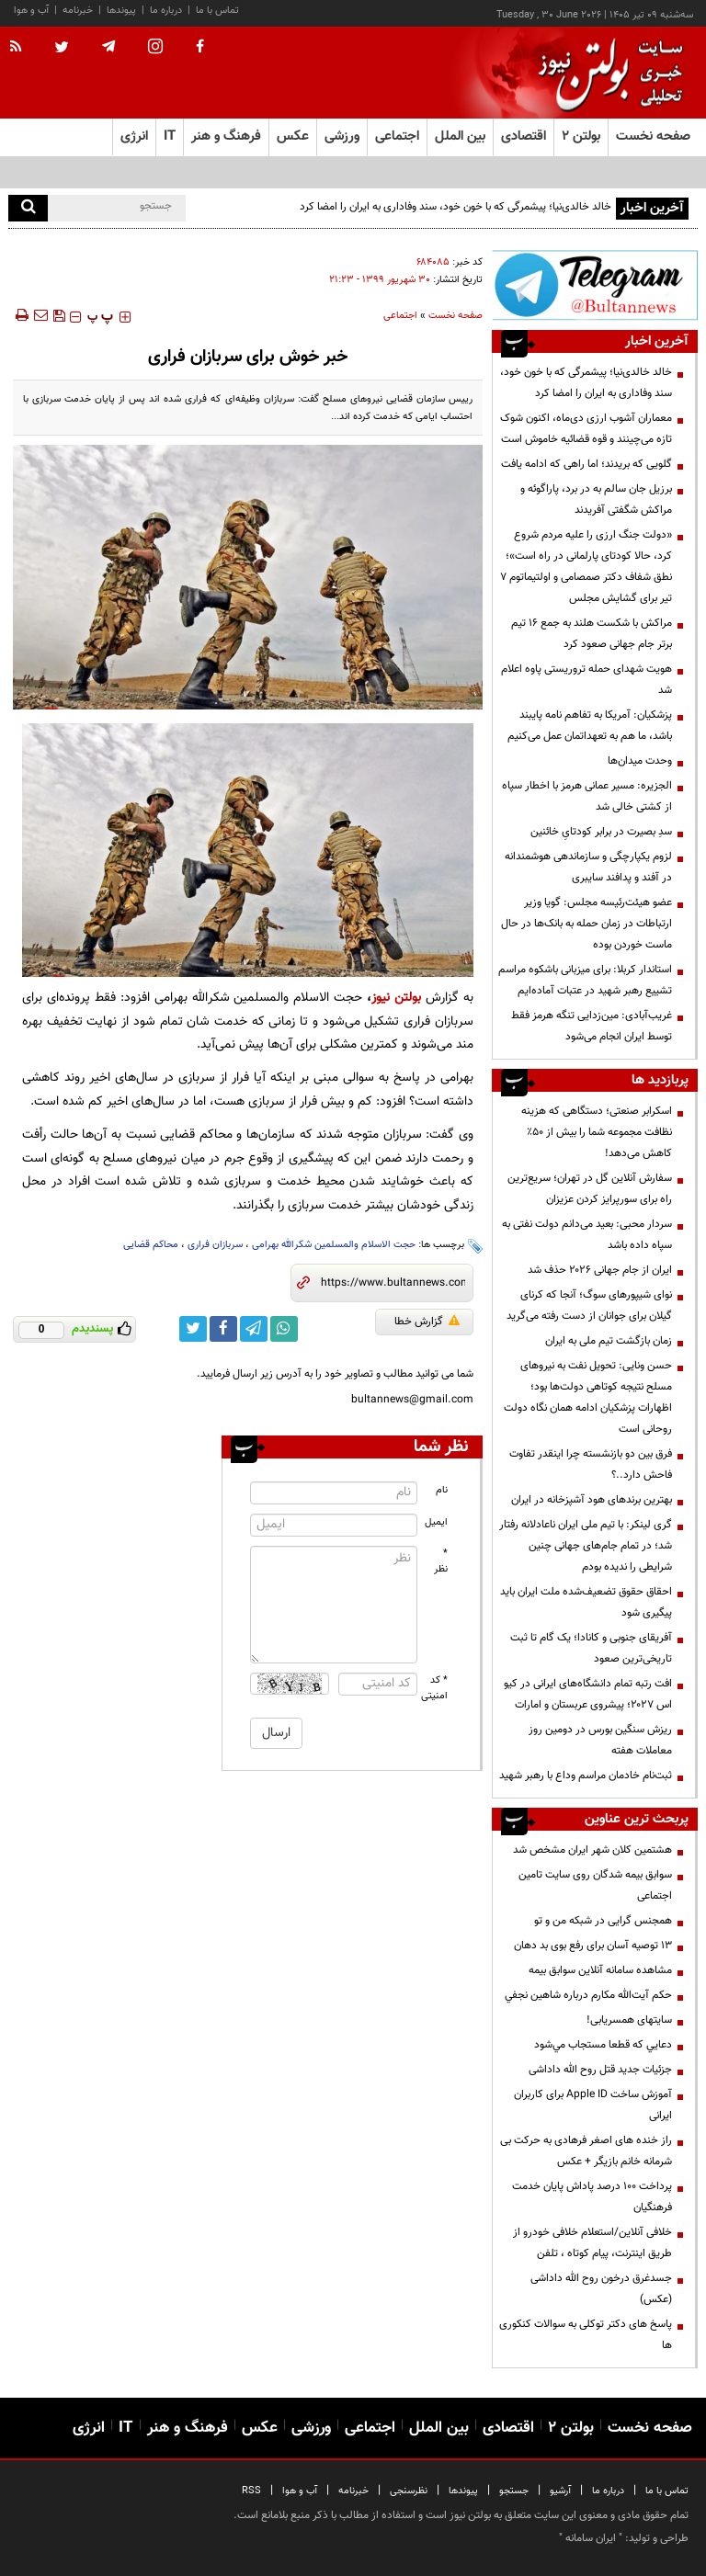 The width and height of the screenshot is (706, 2576). Describe the element at coordinates (442, 1490) in the screenshot. I see `نام` at that location.